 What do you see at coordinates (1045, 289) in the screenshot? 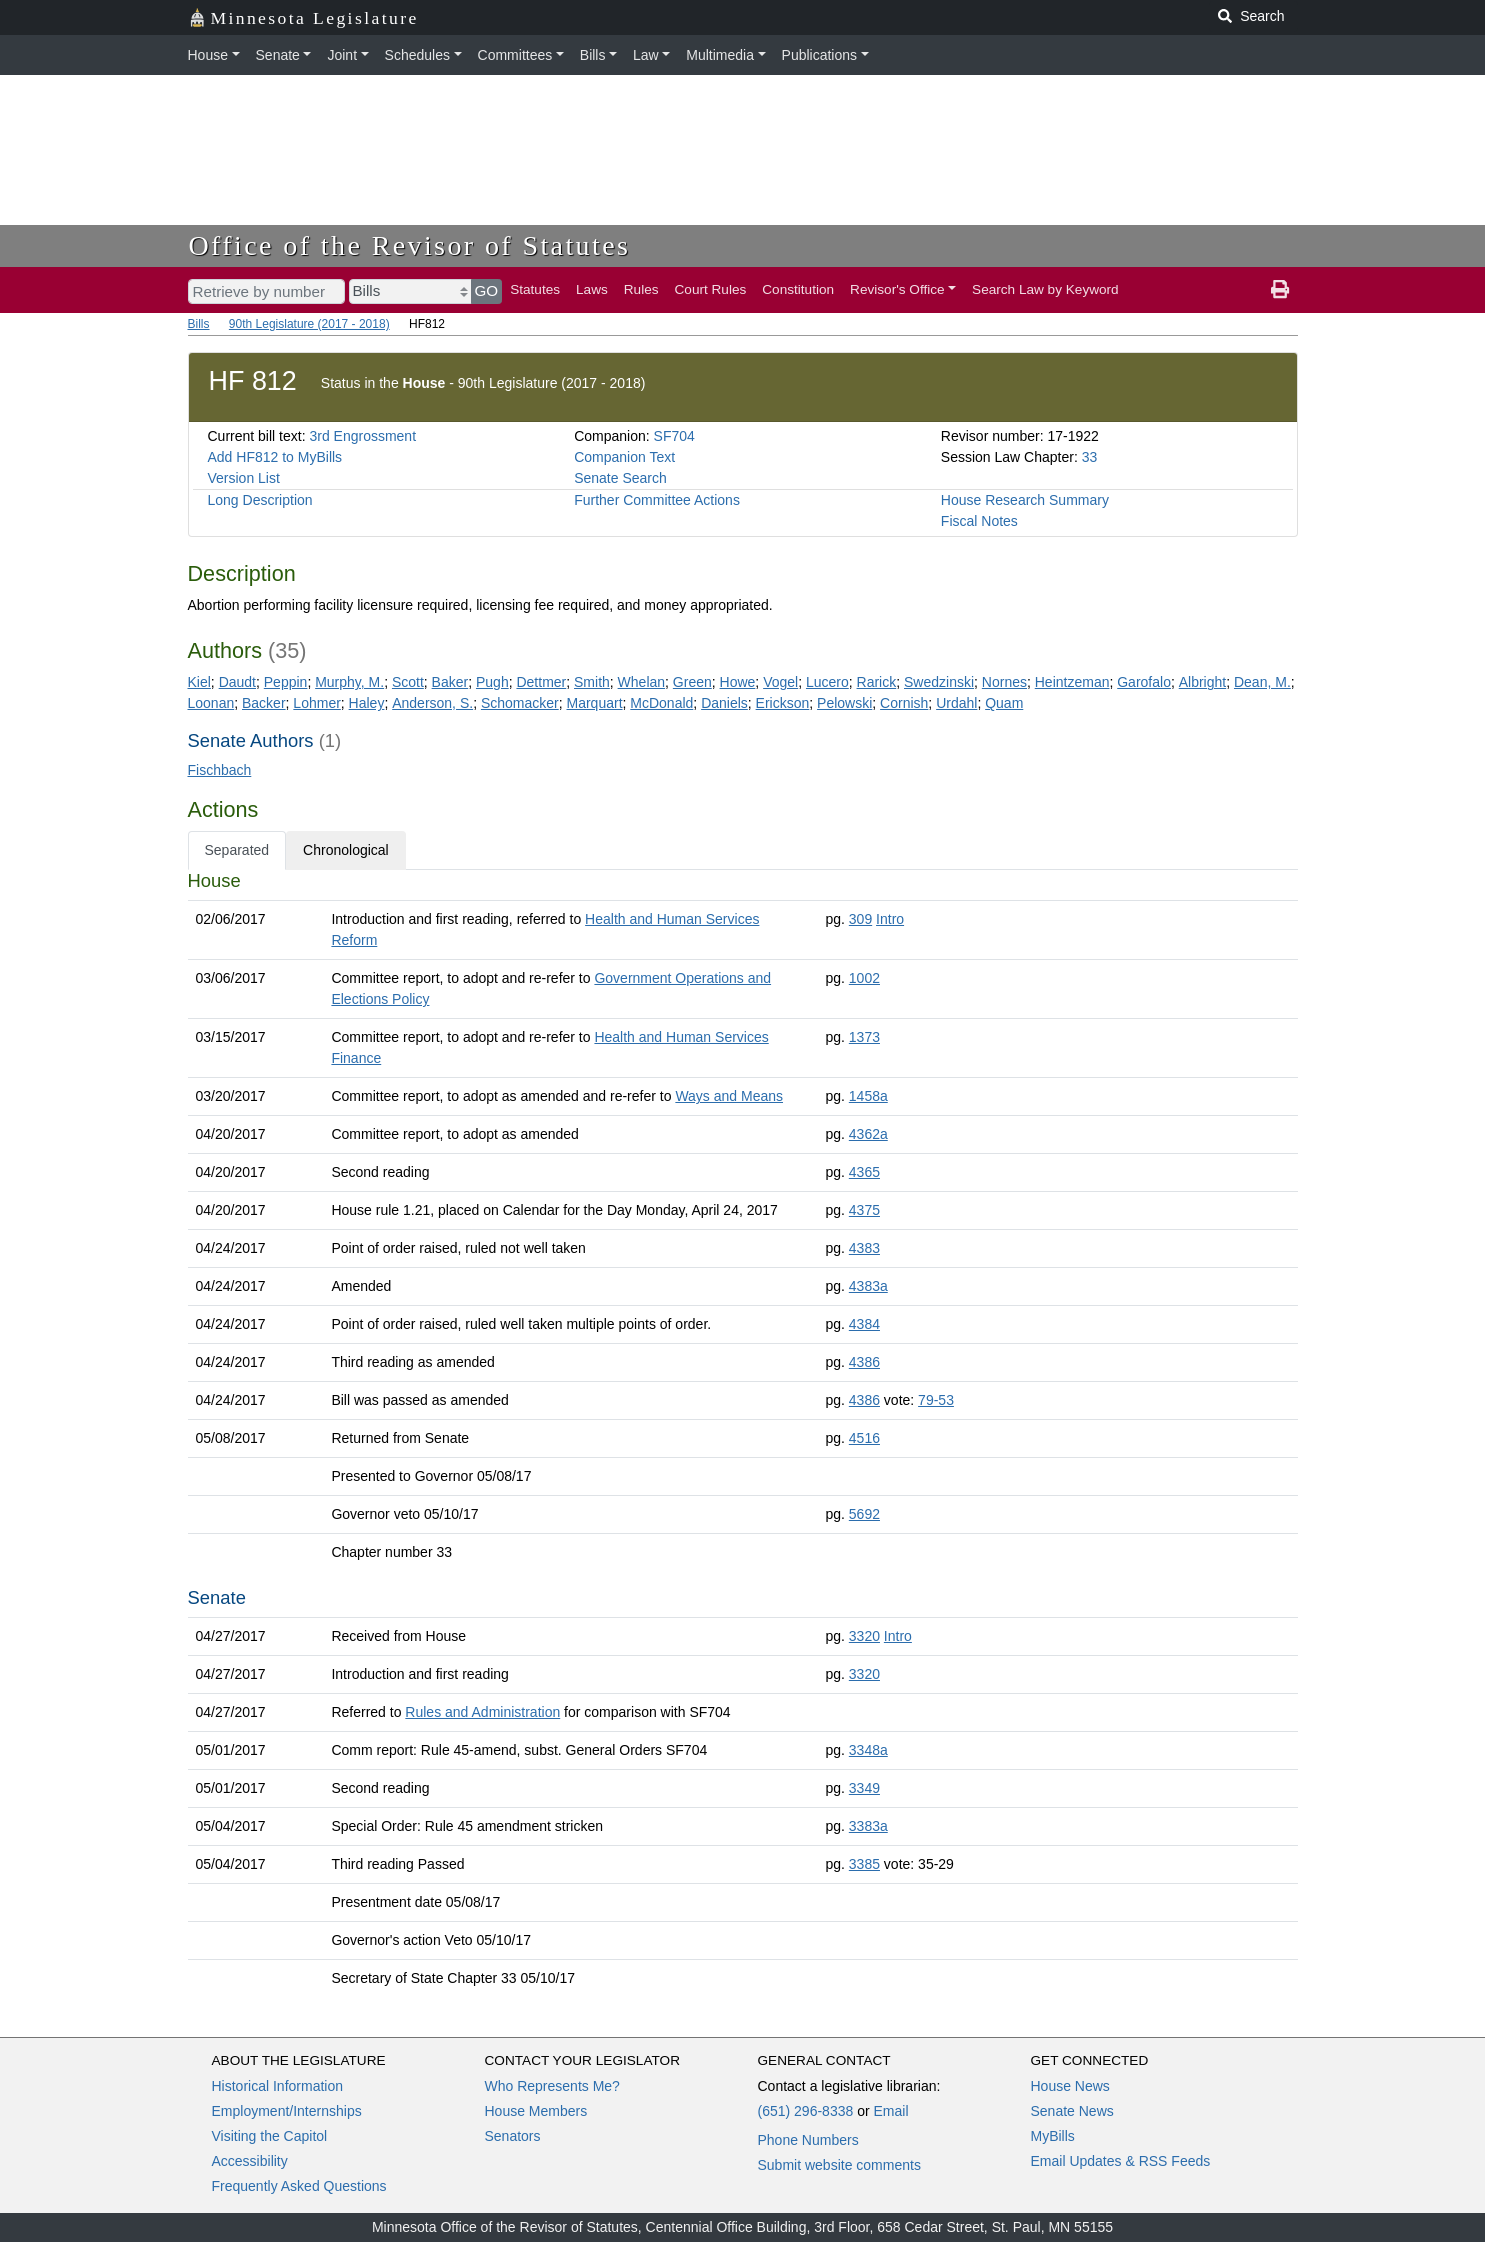
I see `Search Law by Keyword` at bounding box center [1045, 289].